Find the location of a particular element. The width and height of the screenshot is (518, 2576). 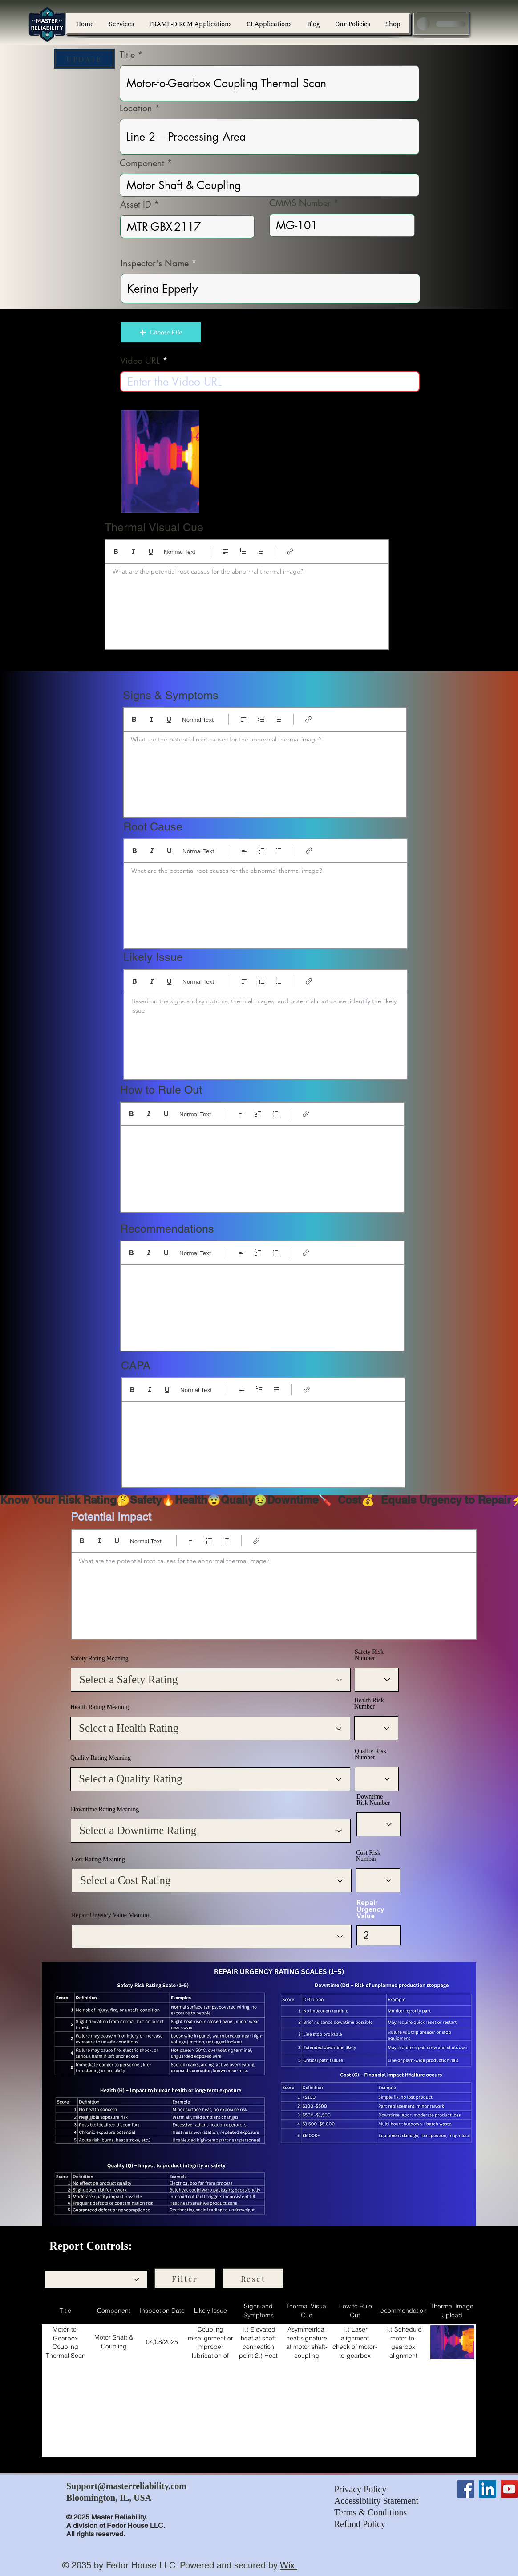

[Italic (Ctrl+I)] is located at coordinates (133, 551).